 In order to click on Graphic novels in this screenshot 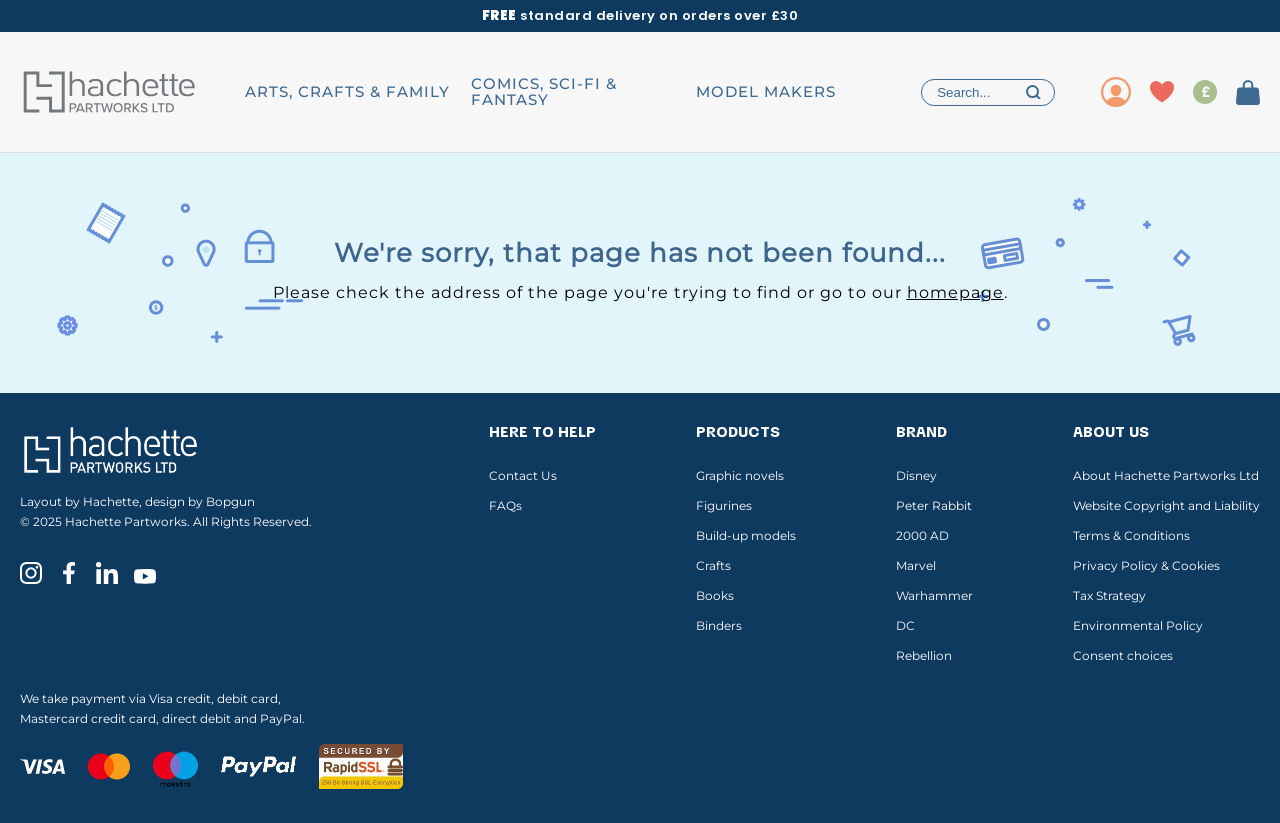, I will do `click(740, 475)`.